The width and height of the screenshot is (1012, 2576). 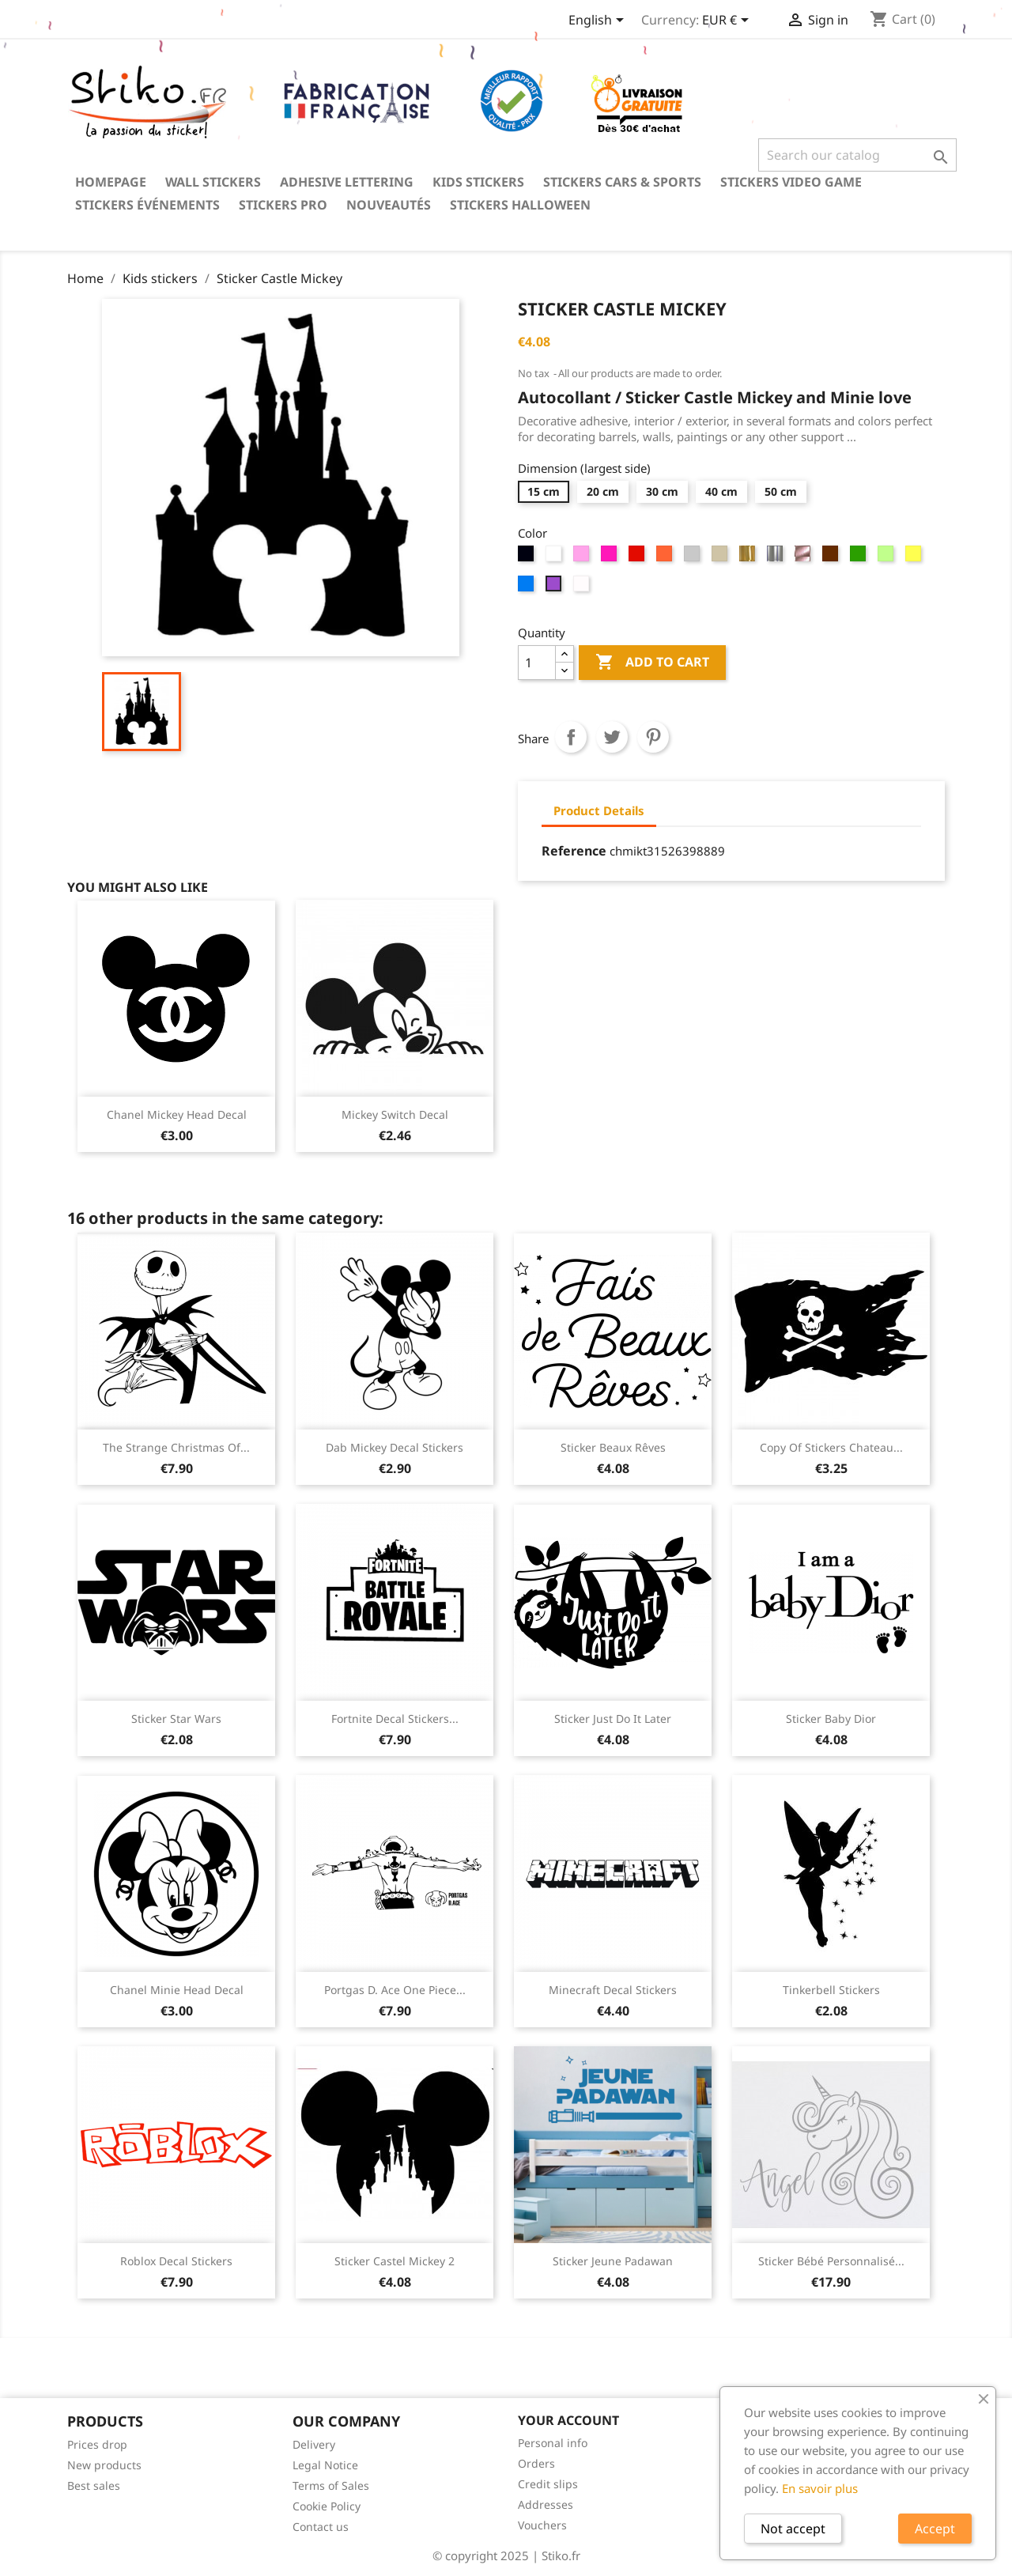 What do you see at coordinates (831, 1447) in the screenshot?
I see `copy of Stickers chateau...` at bounding box center [831, 1447].